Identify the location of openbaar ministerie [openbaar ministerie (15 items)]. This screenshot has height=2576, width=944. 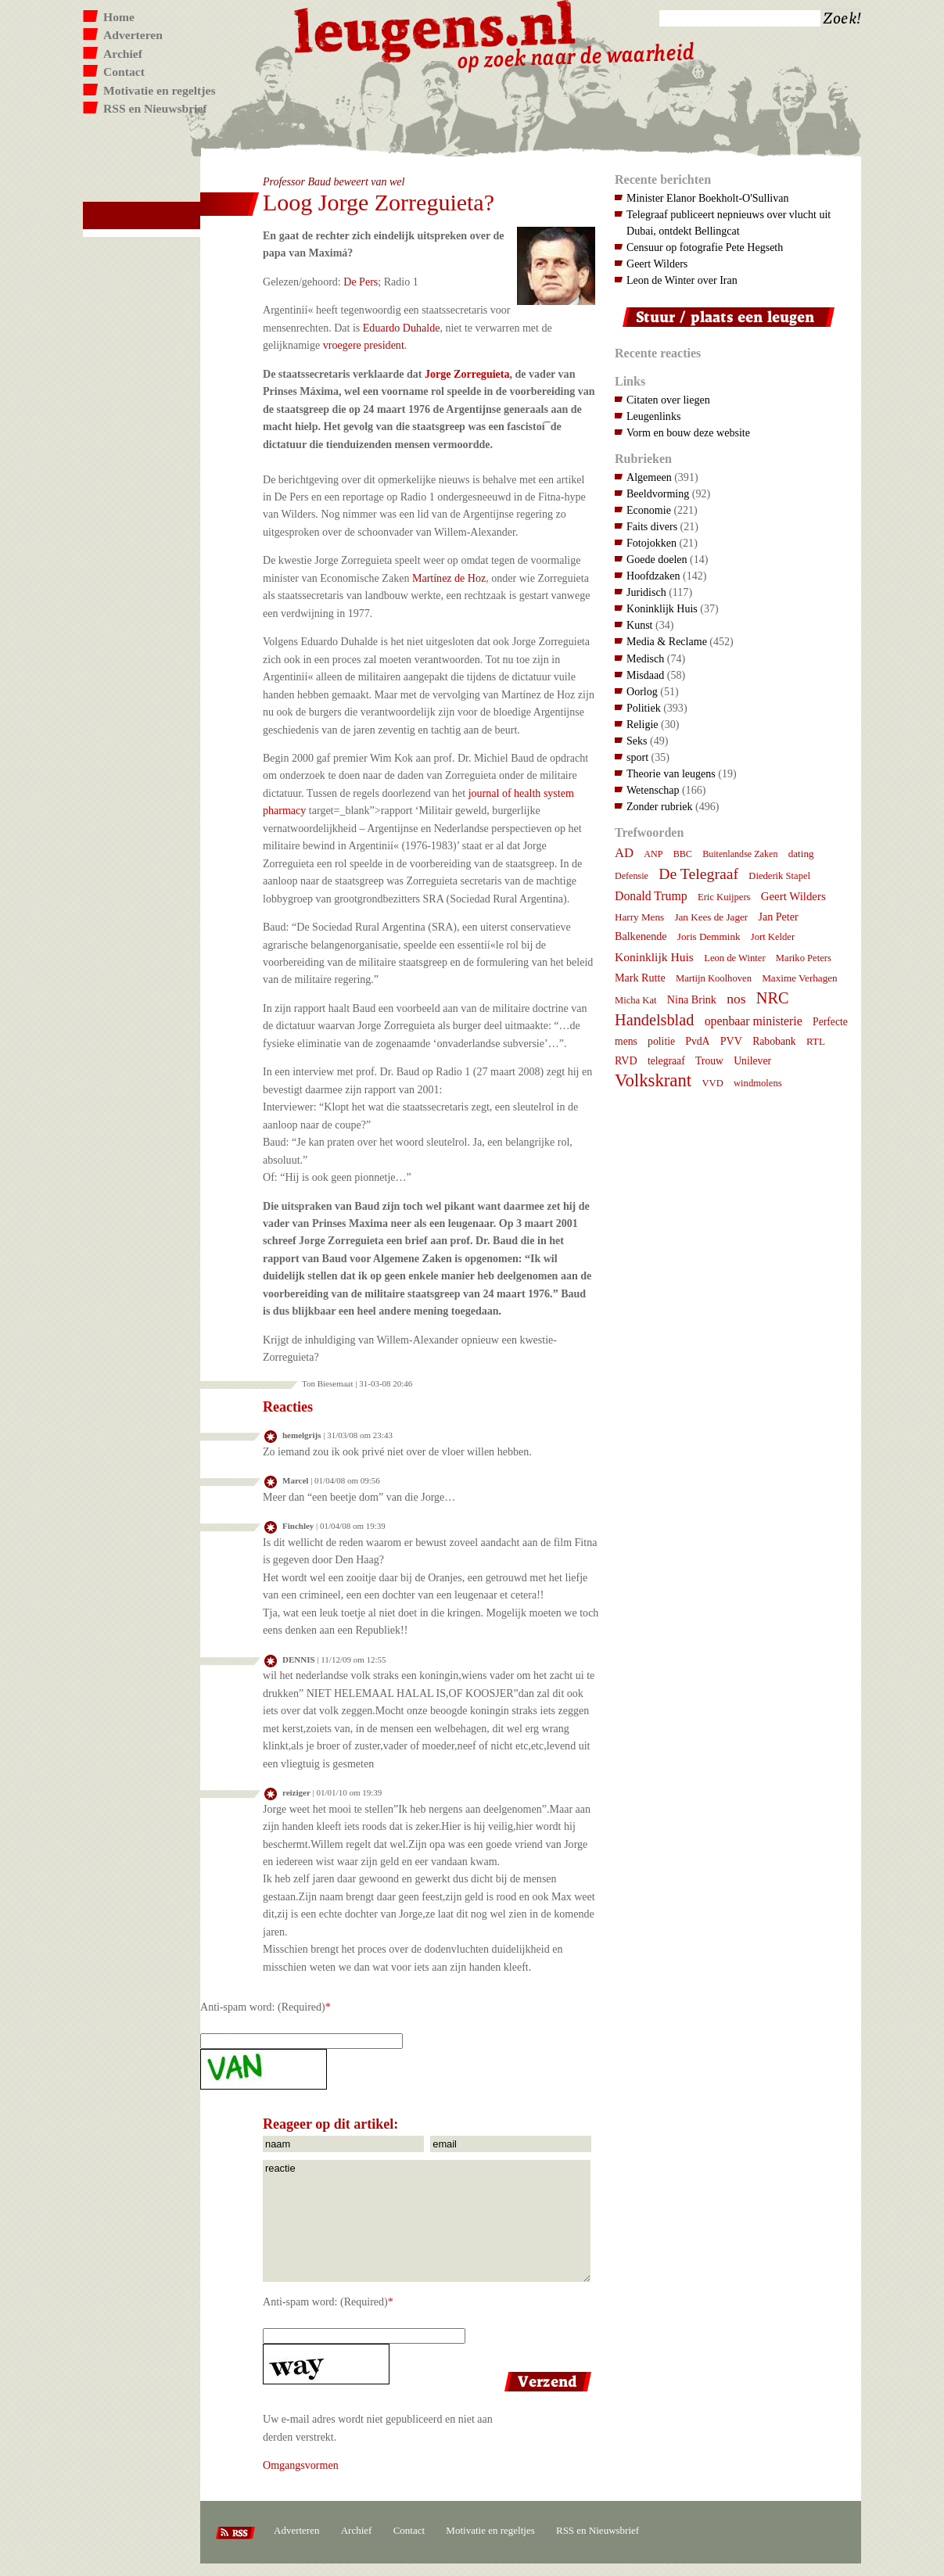
(753, 1021).